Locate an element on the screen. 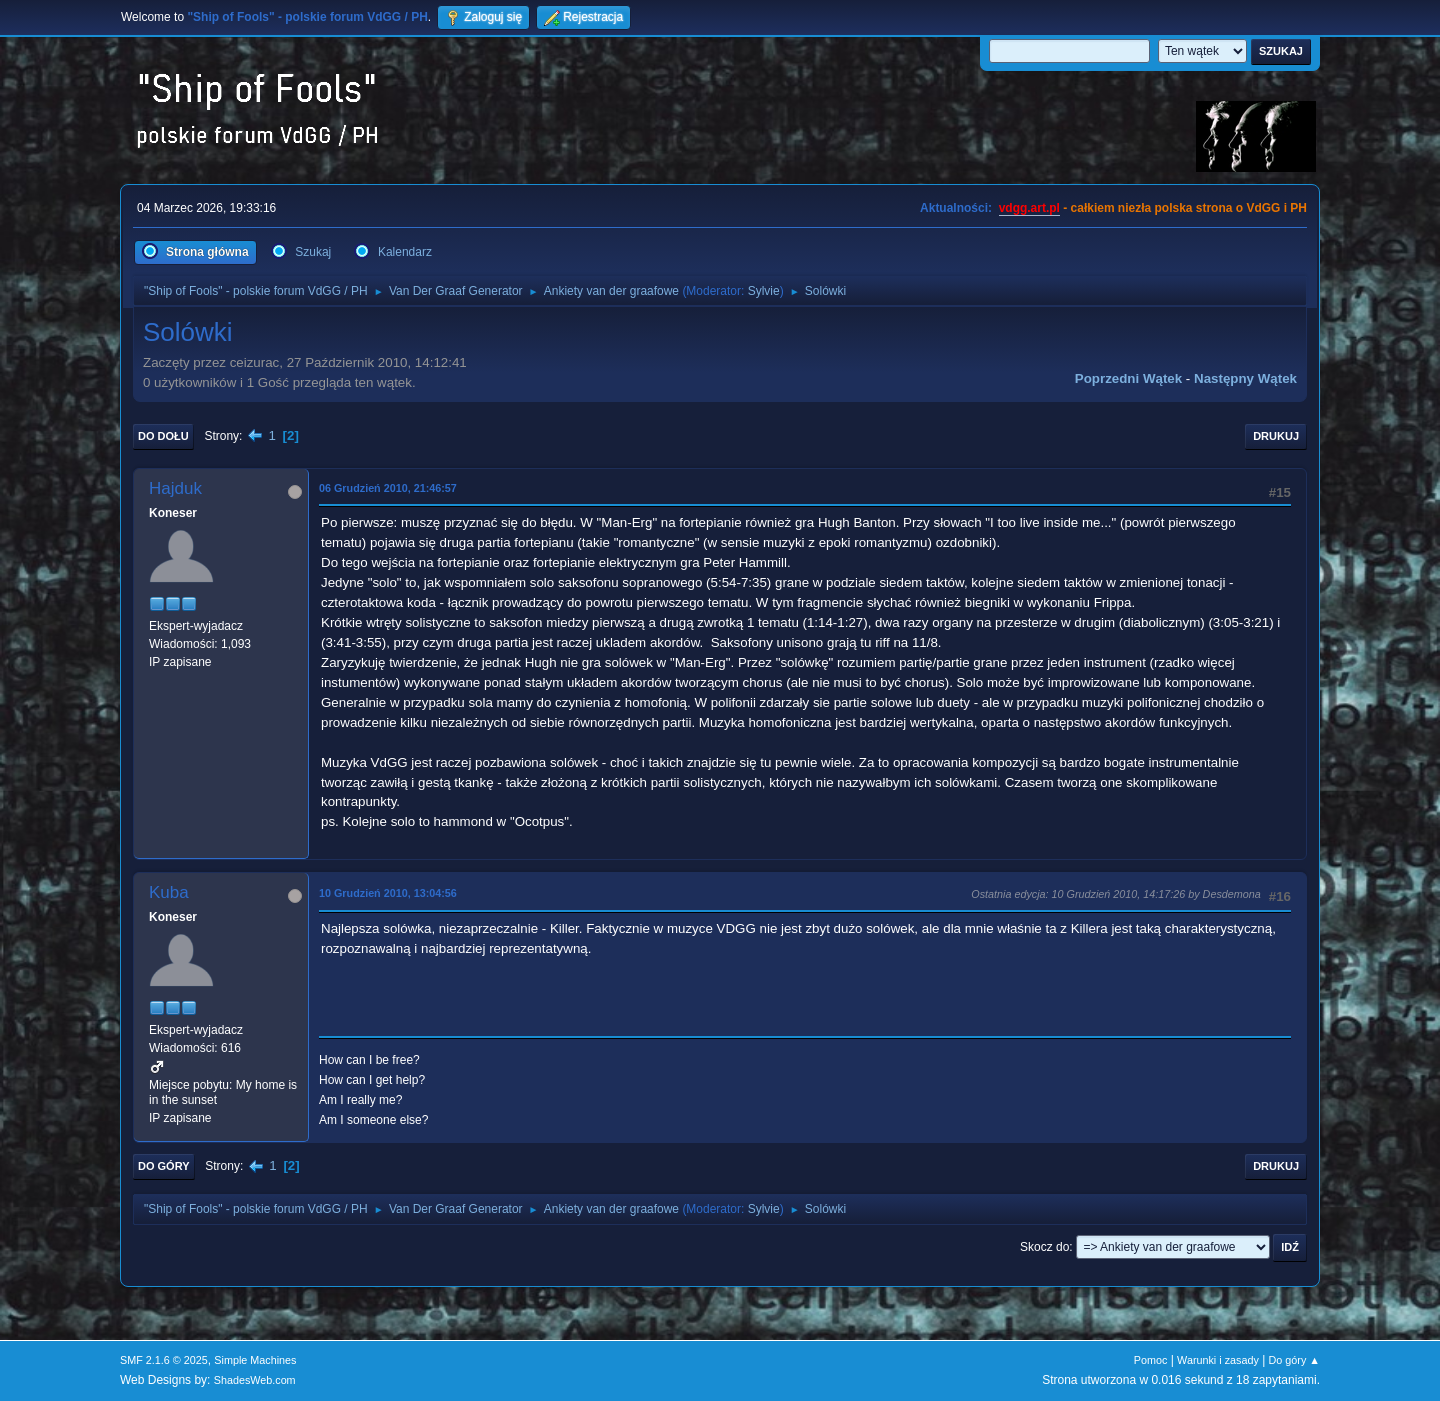  Simple Machines is located at coordinates (255, 1360).